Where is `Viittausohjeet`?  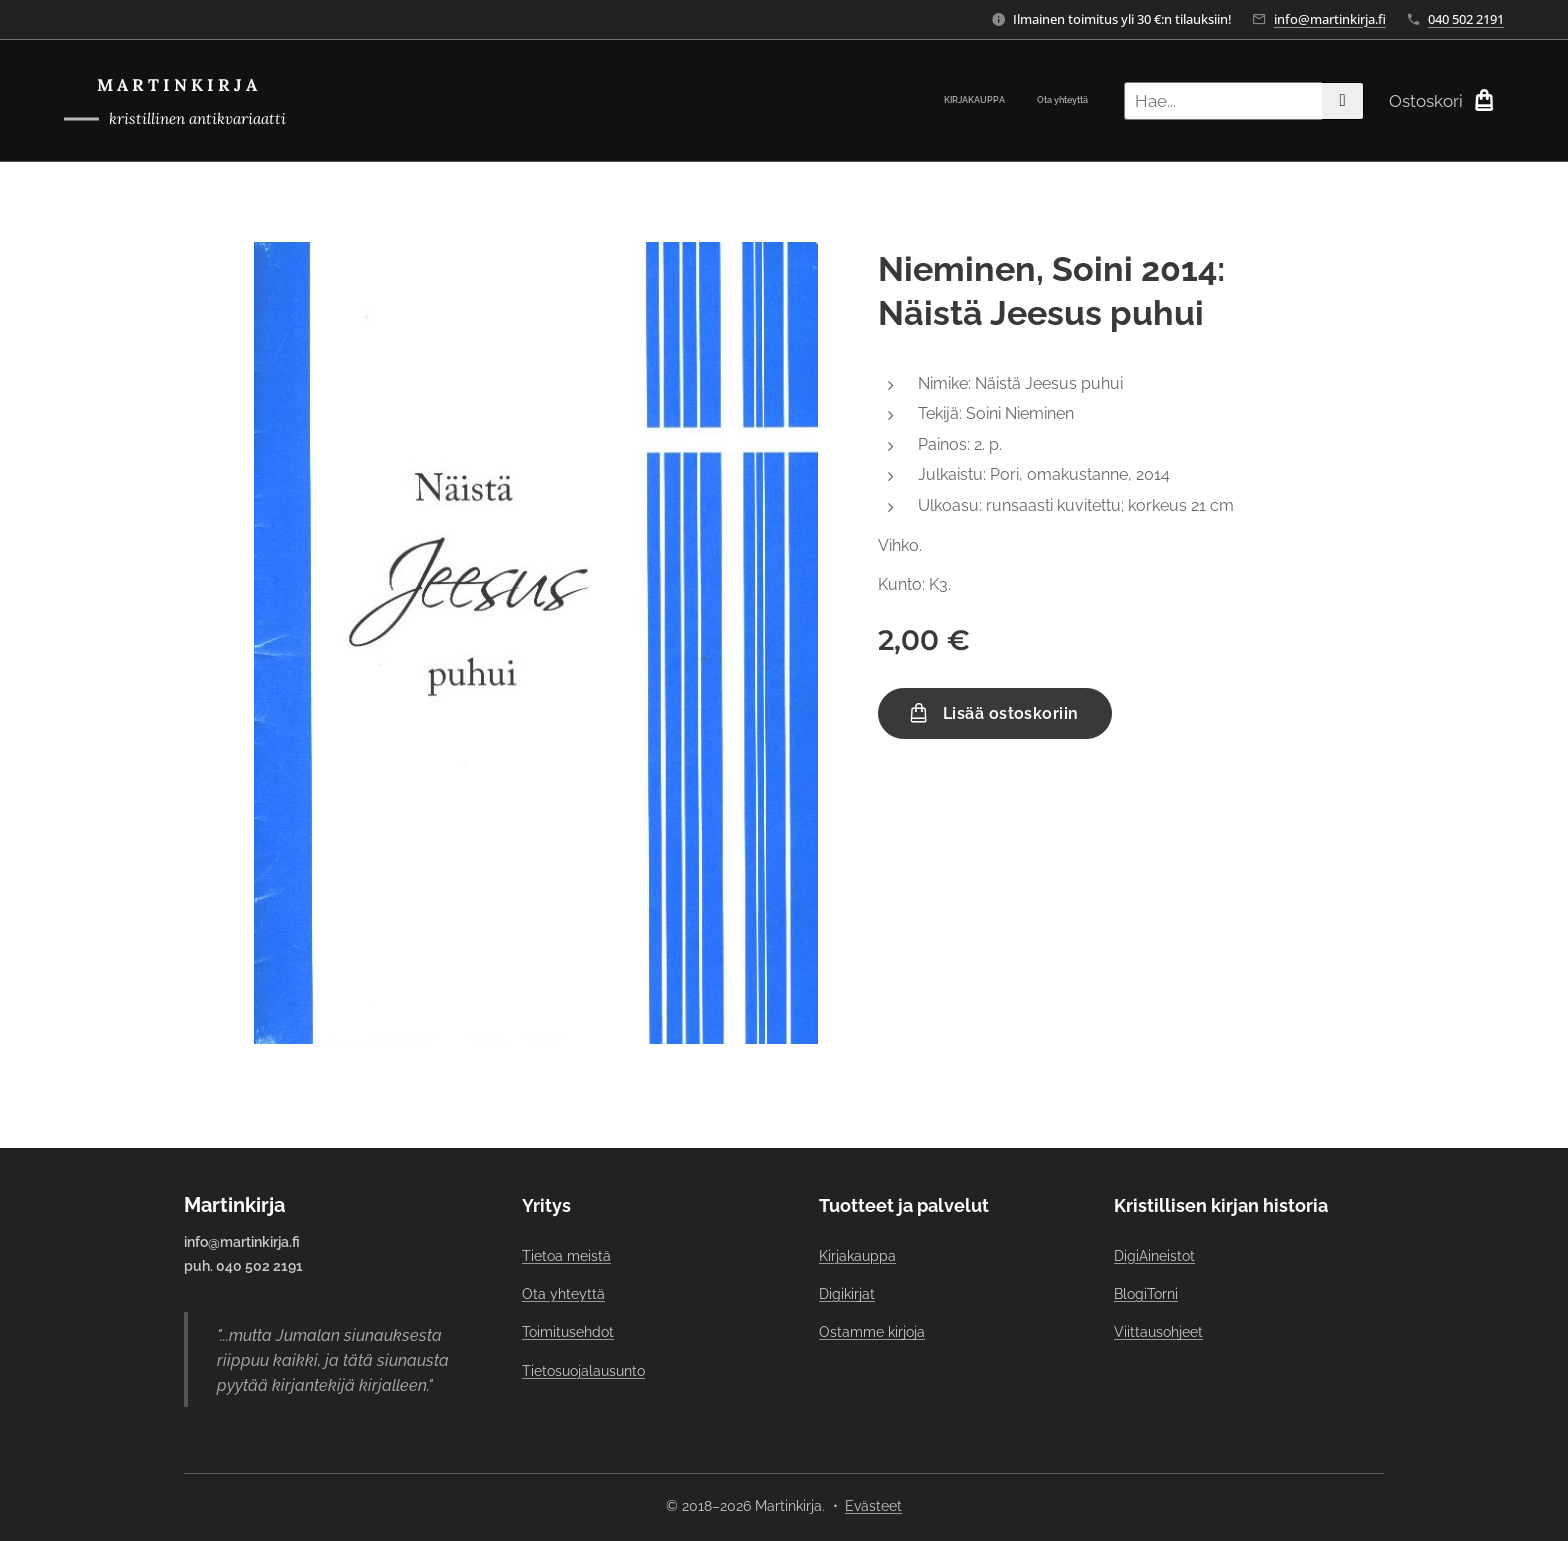 Viittausohjeet is located at coordinates (1158, 1332).